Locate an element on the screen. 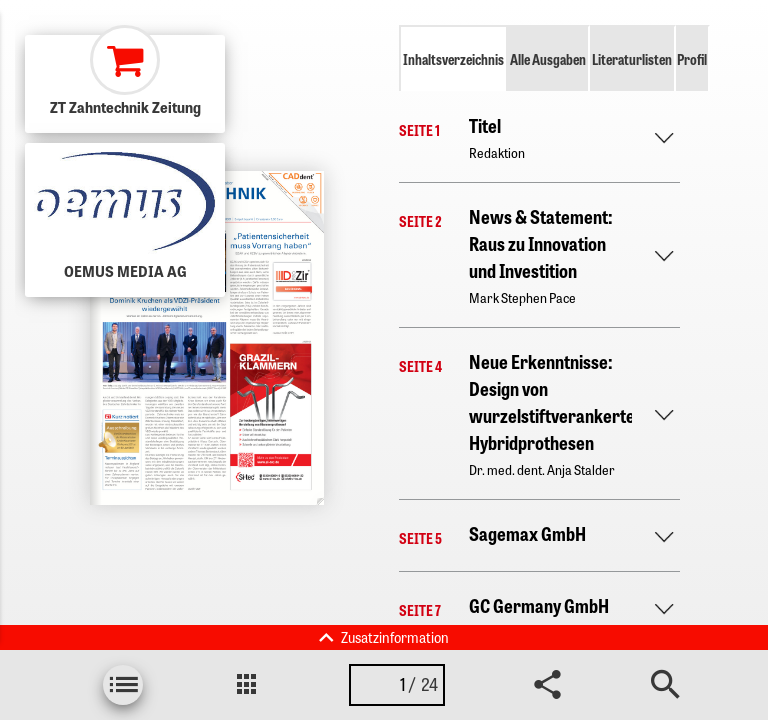 The image size is (768, 720). Inhaltsverzeichnis is located at coordinates (453, 59).